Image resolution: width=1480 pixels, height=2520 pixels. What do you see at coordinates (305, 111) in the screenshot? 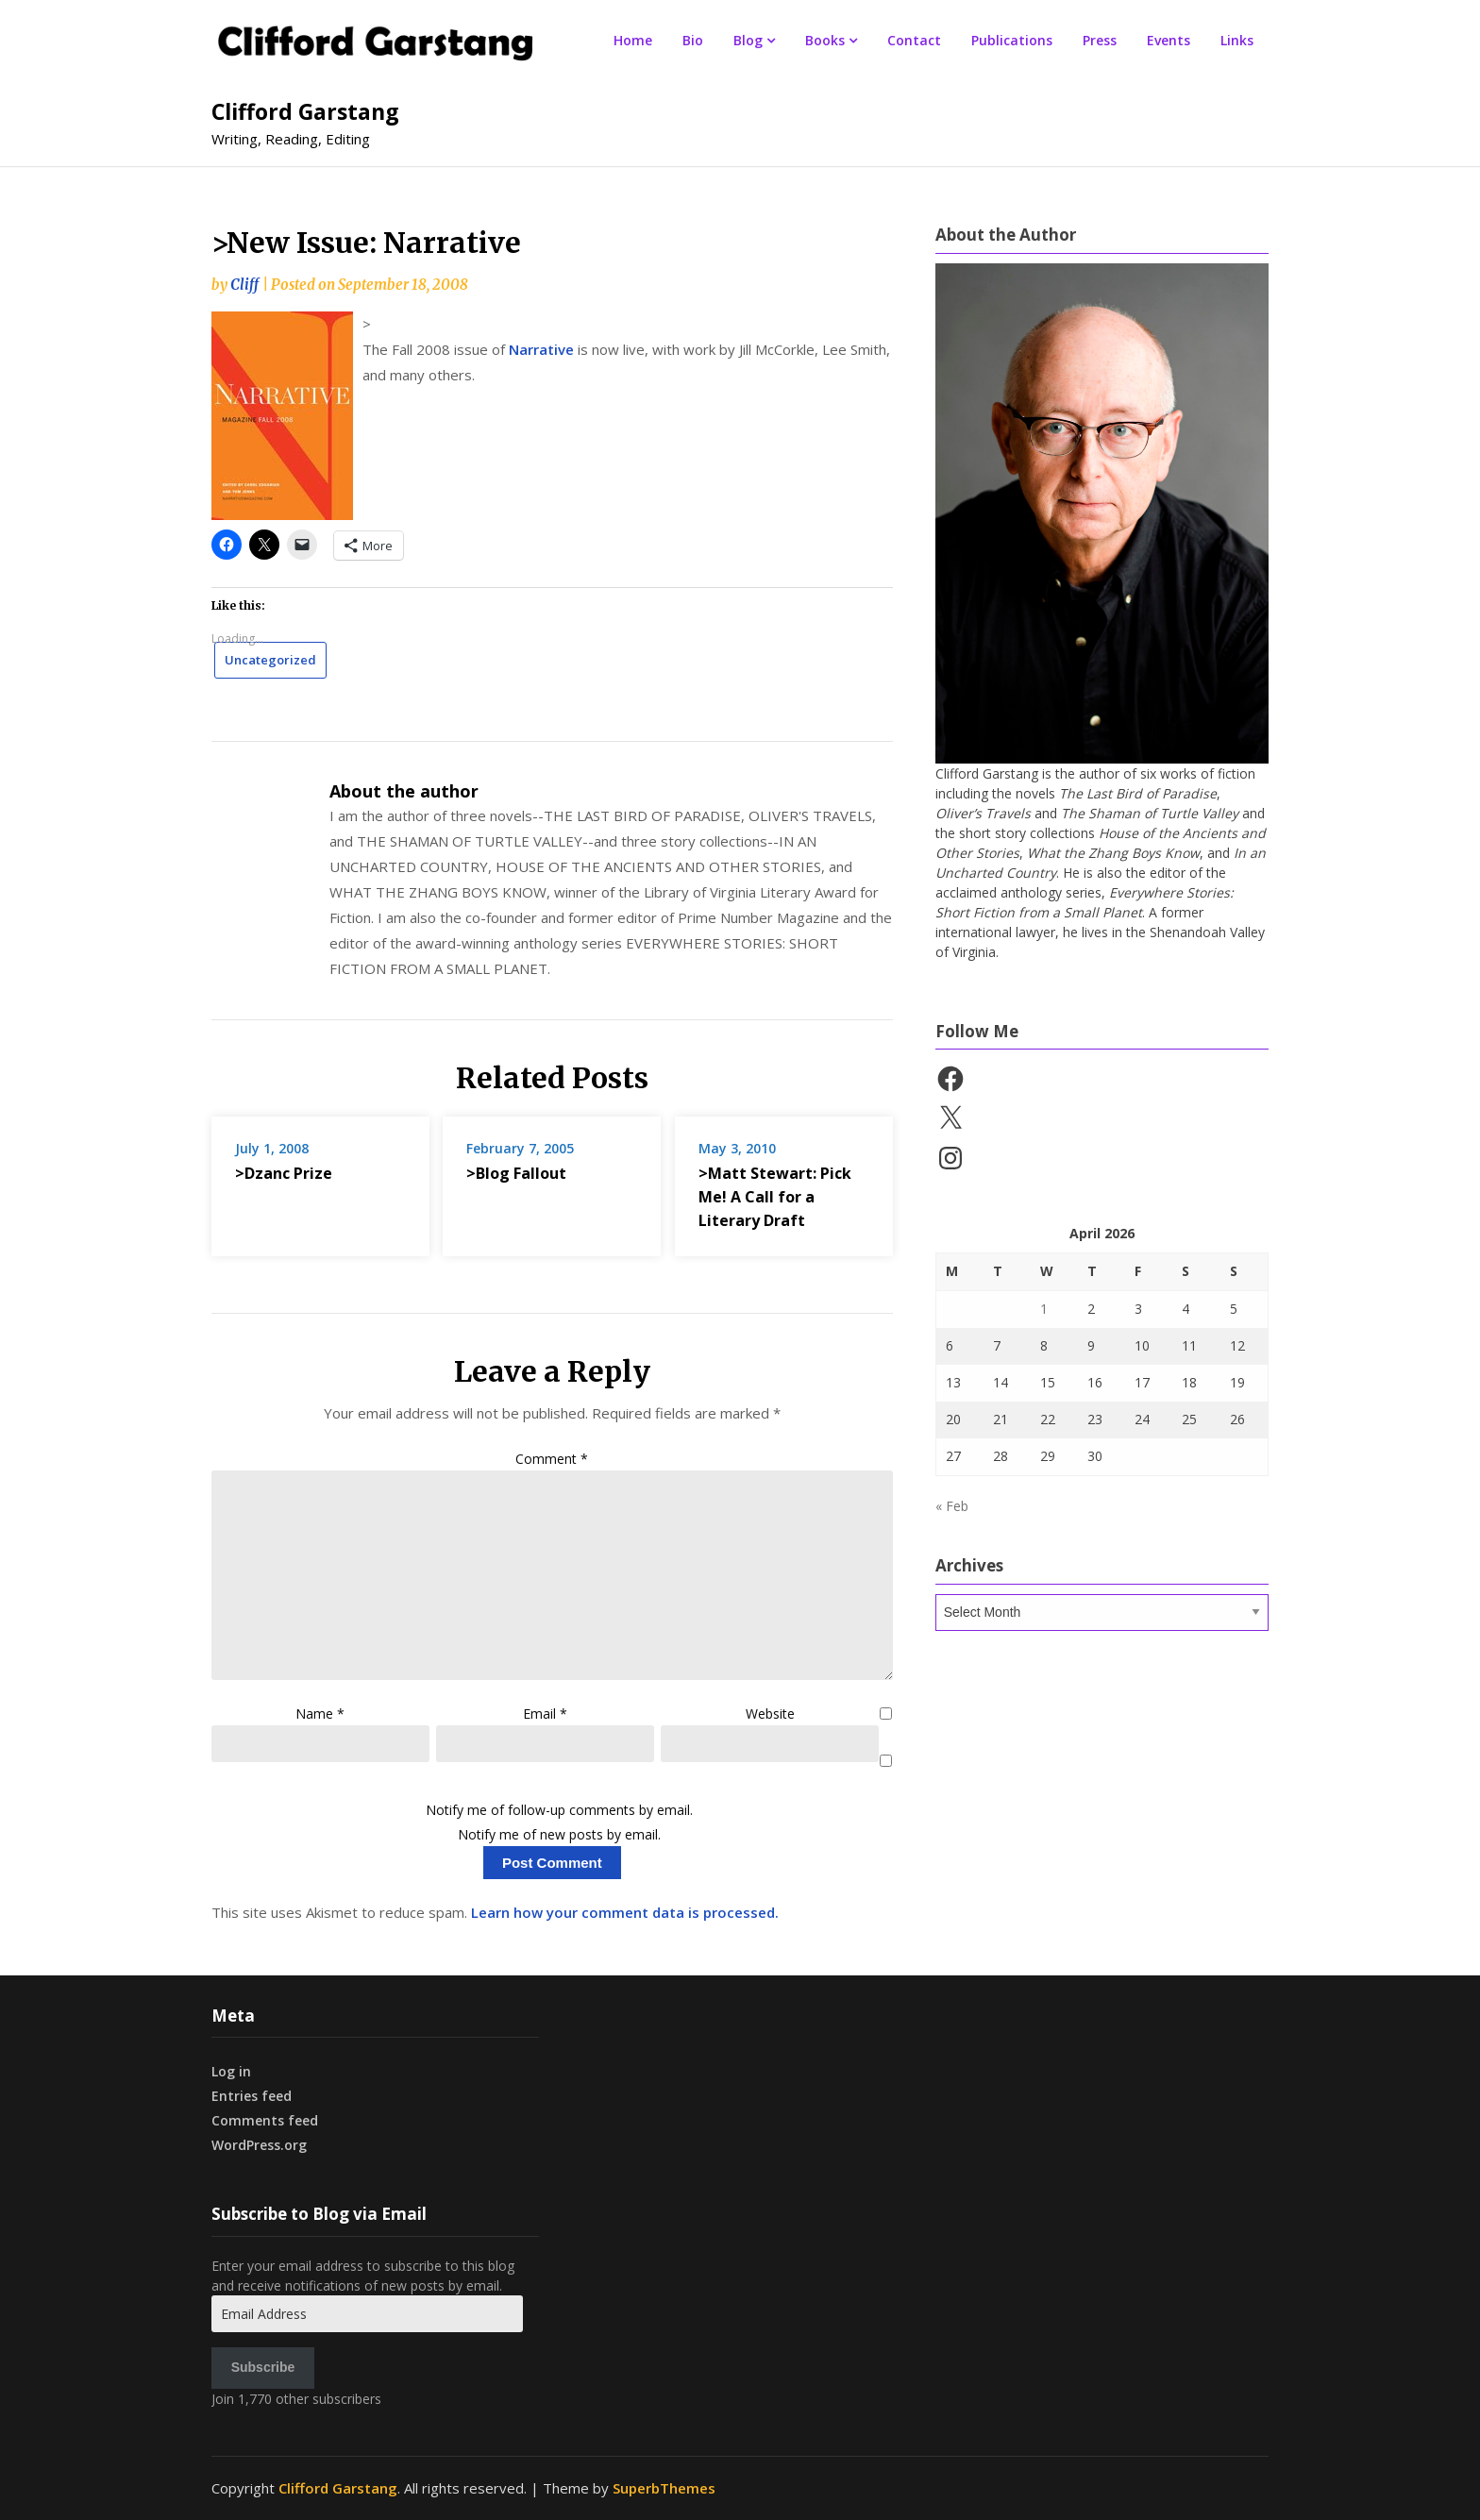
I see `Clifford Garstang` at bounding box center [305, 111].